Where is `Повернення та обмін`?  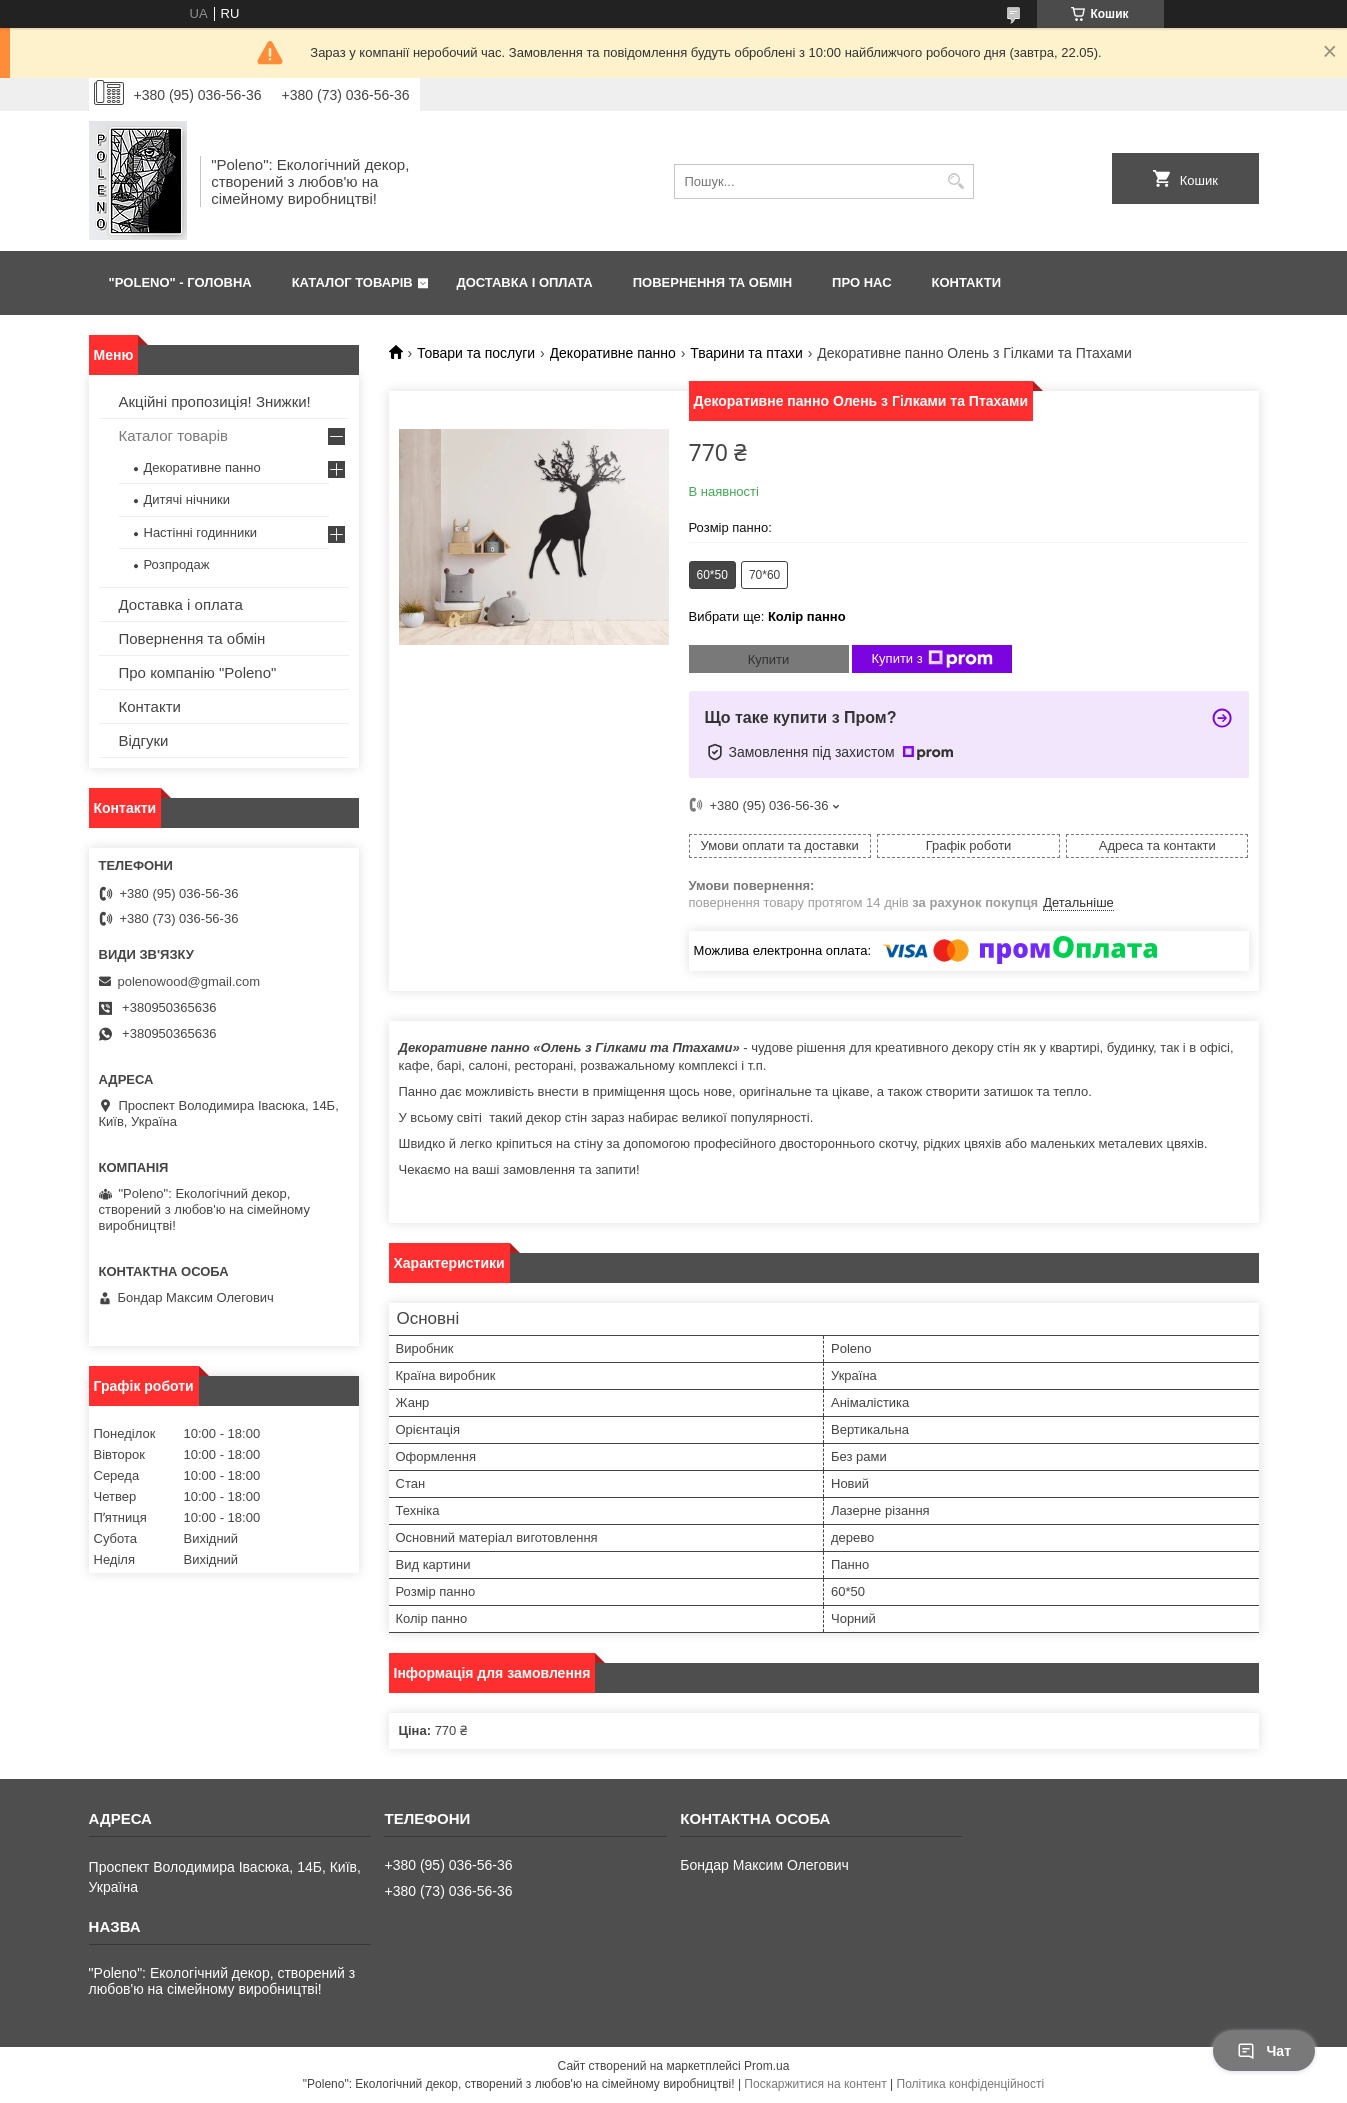
Повернення та обмін is located at coordinates (192, 638).